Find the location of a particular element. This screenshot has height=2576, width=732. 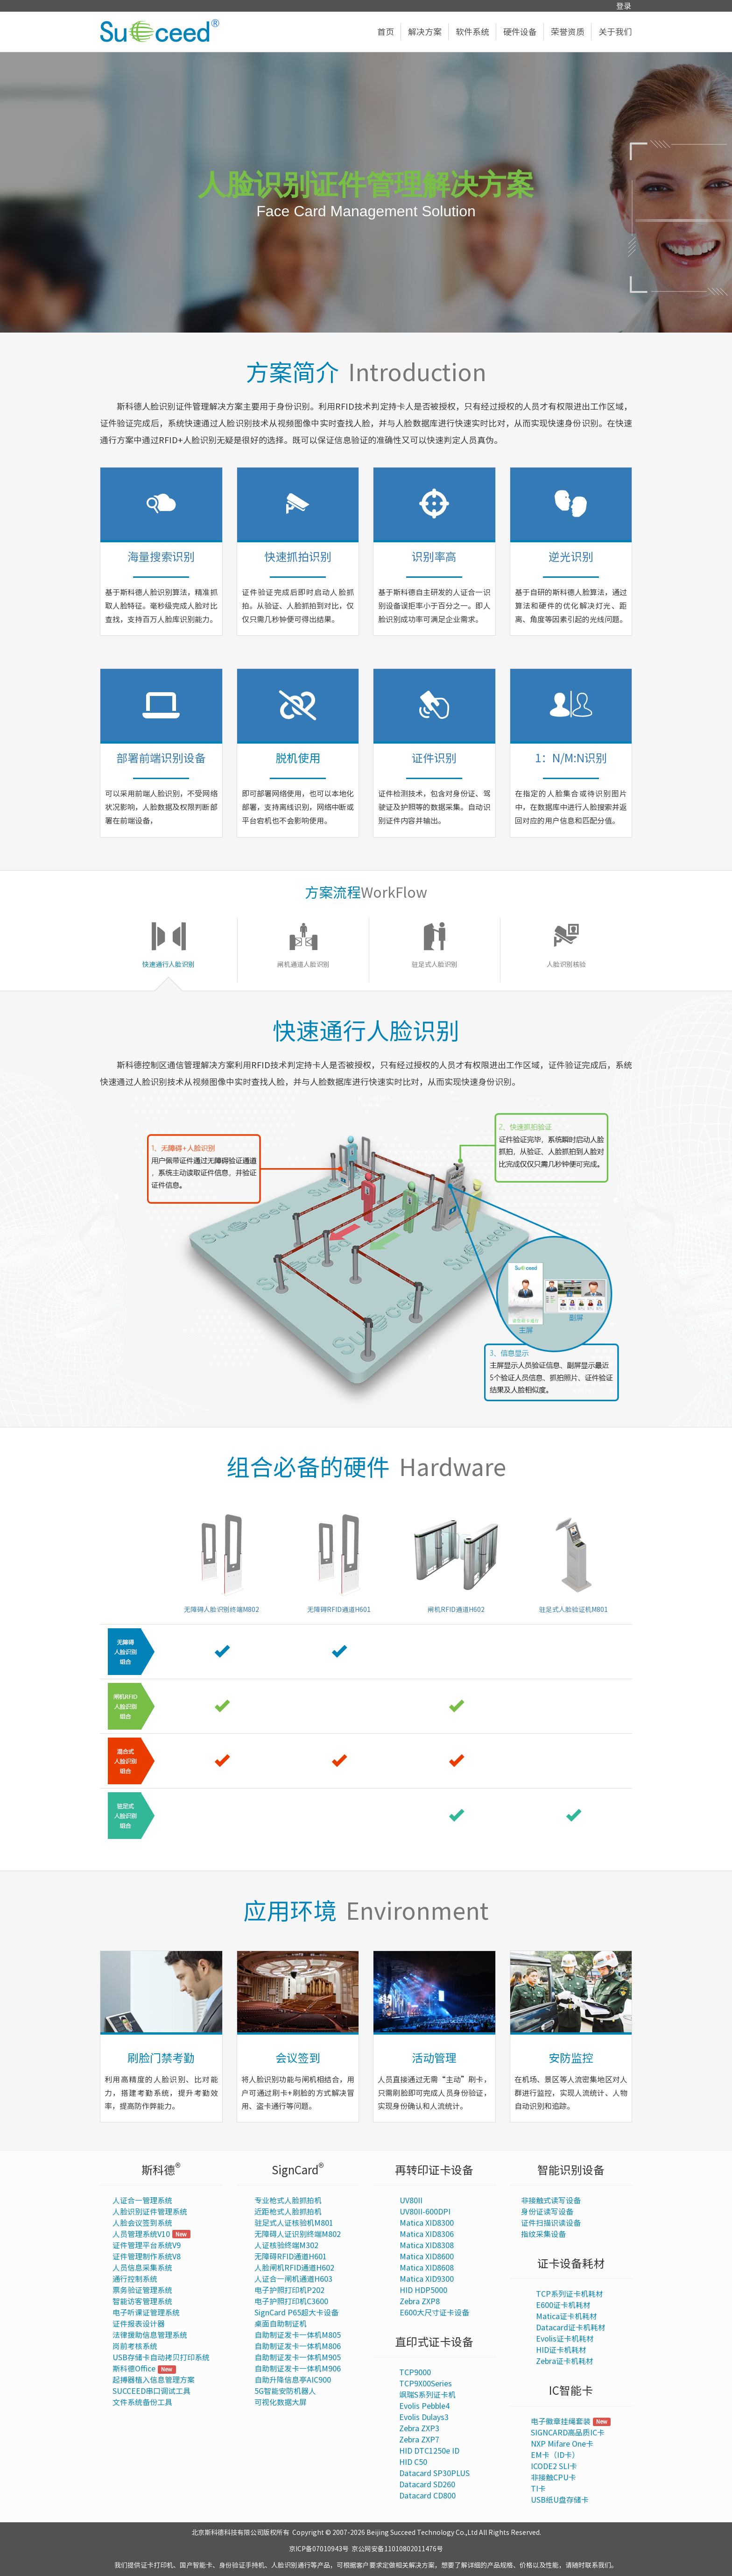

荣誉资质 [button] is located at coordinates (571, 31).